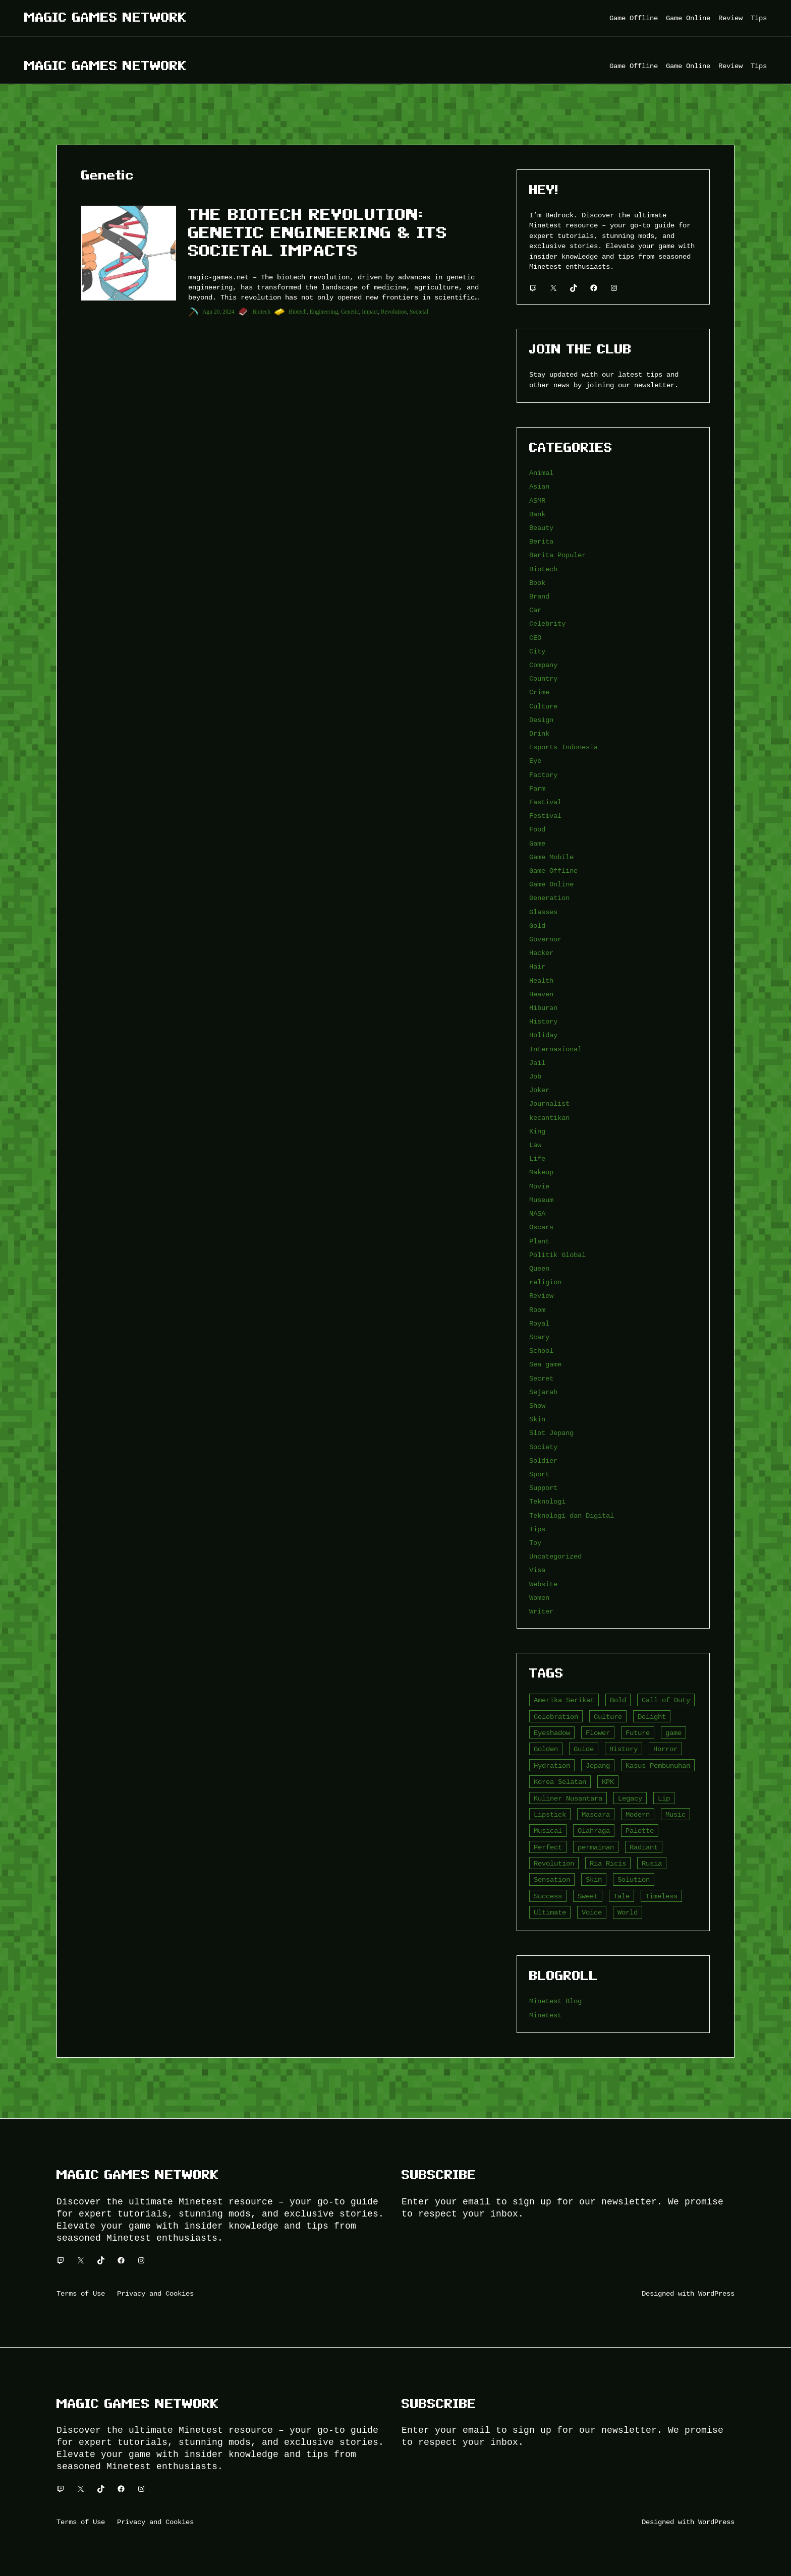 The width and height of the screenshot is (791, 2576). What do you see at coordinates (551, 1432) in the screenshot?
I see `Slot Jepang` at bounding box center [551, 1432].